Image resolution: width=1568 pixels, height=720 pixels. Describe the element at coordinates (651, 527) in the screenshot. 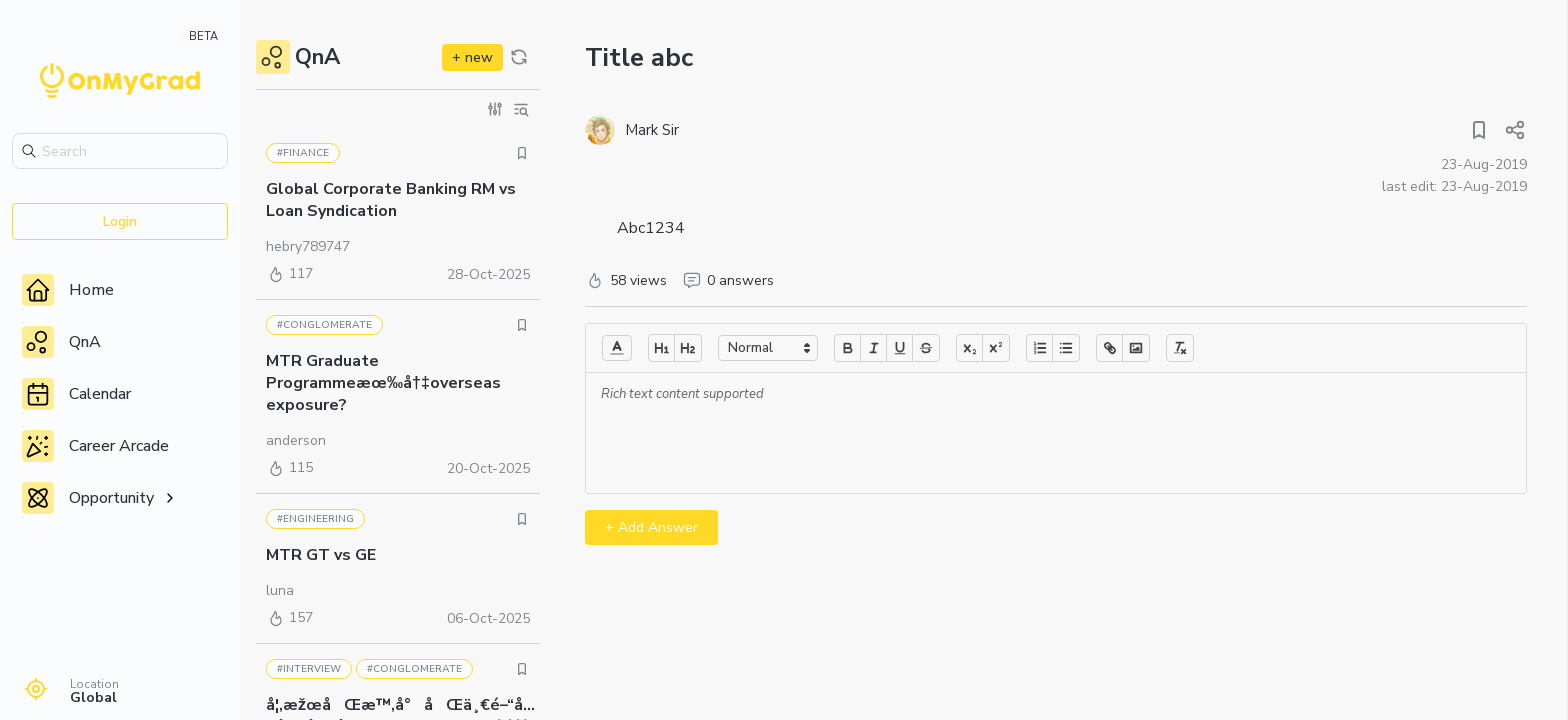

I see `+ Add Answer` at that location.